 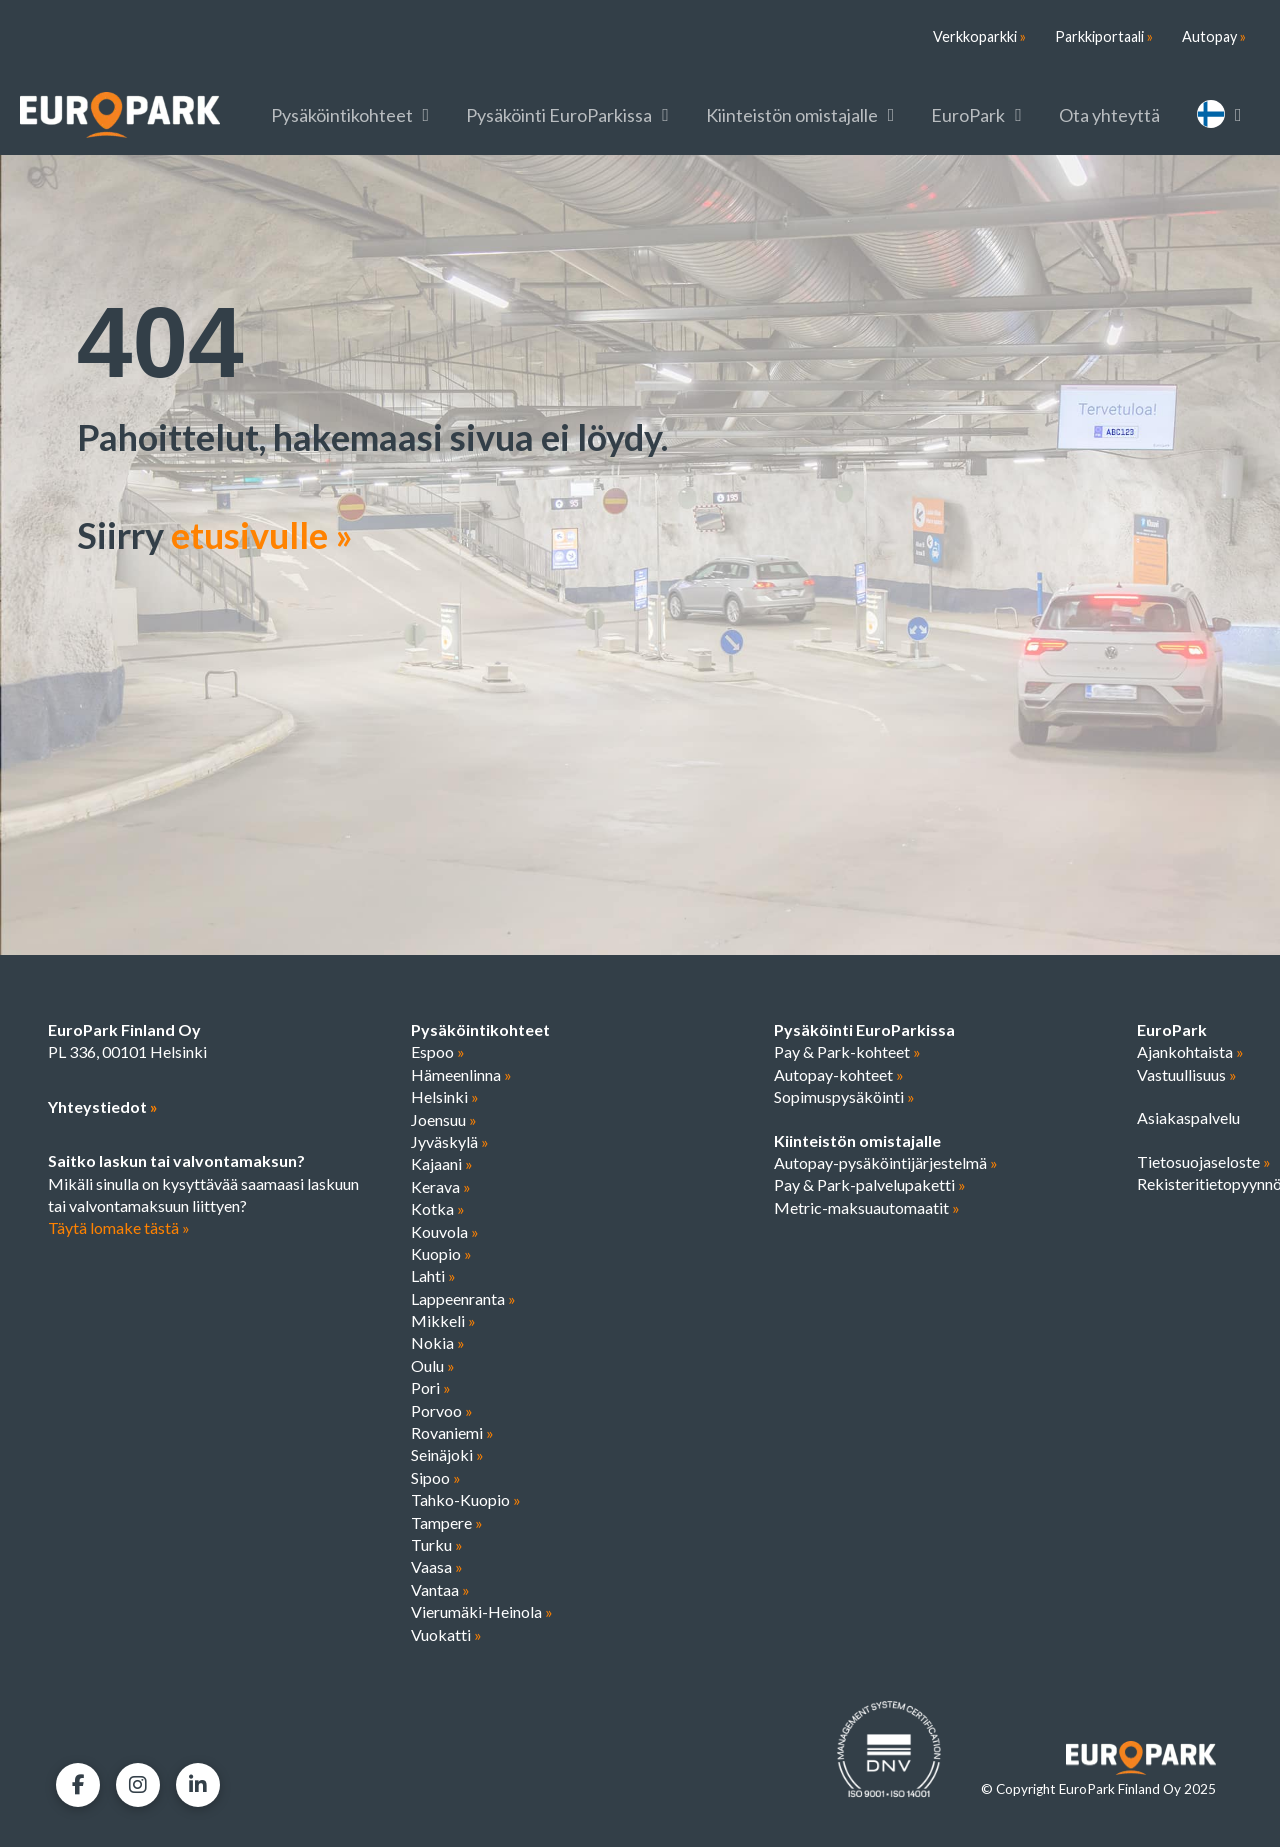 I want to click on Asiakaspalvelu, so click(x=1188, y=1117).